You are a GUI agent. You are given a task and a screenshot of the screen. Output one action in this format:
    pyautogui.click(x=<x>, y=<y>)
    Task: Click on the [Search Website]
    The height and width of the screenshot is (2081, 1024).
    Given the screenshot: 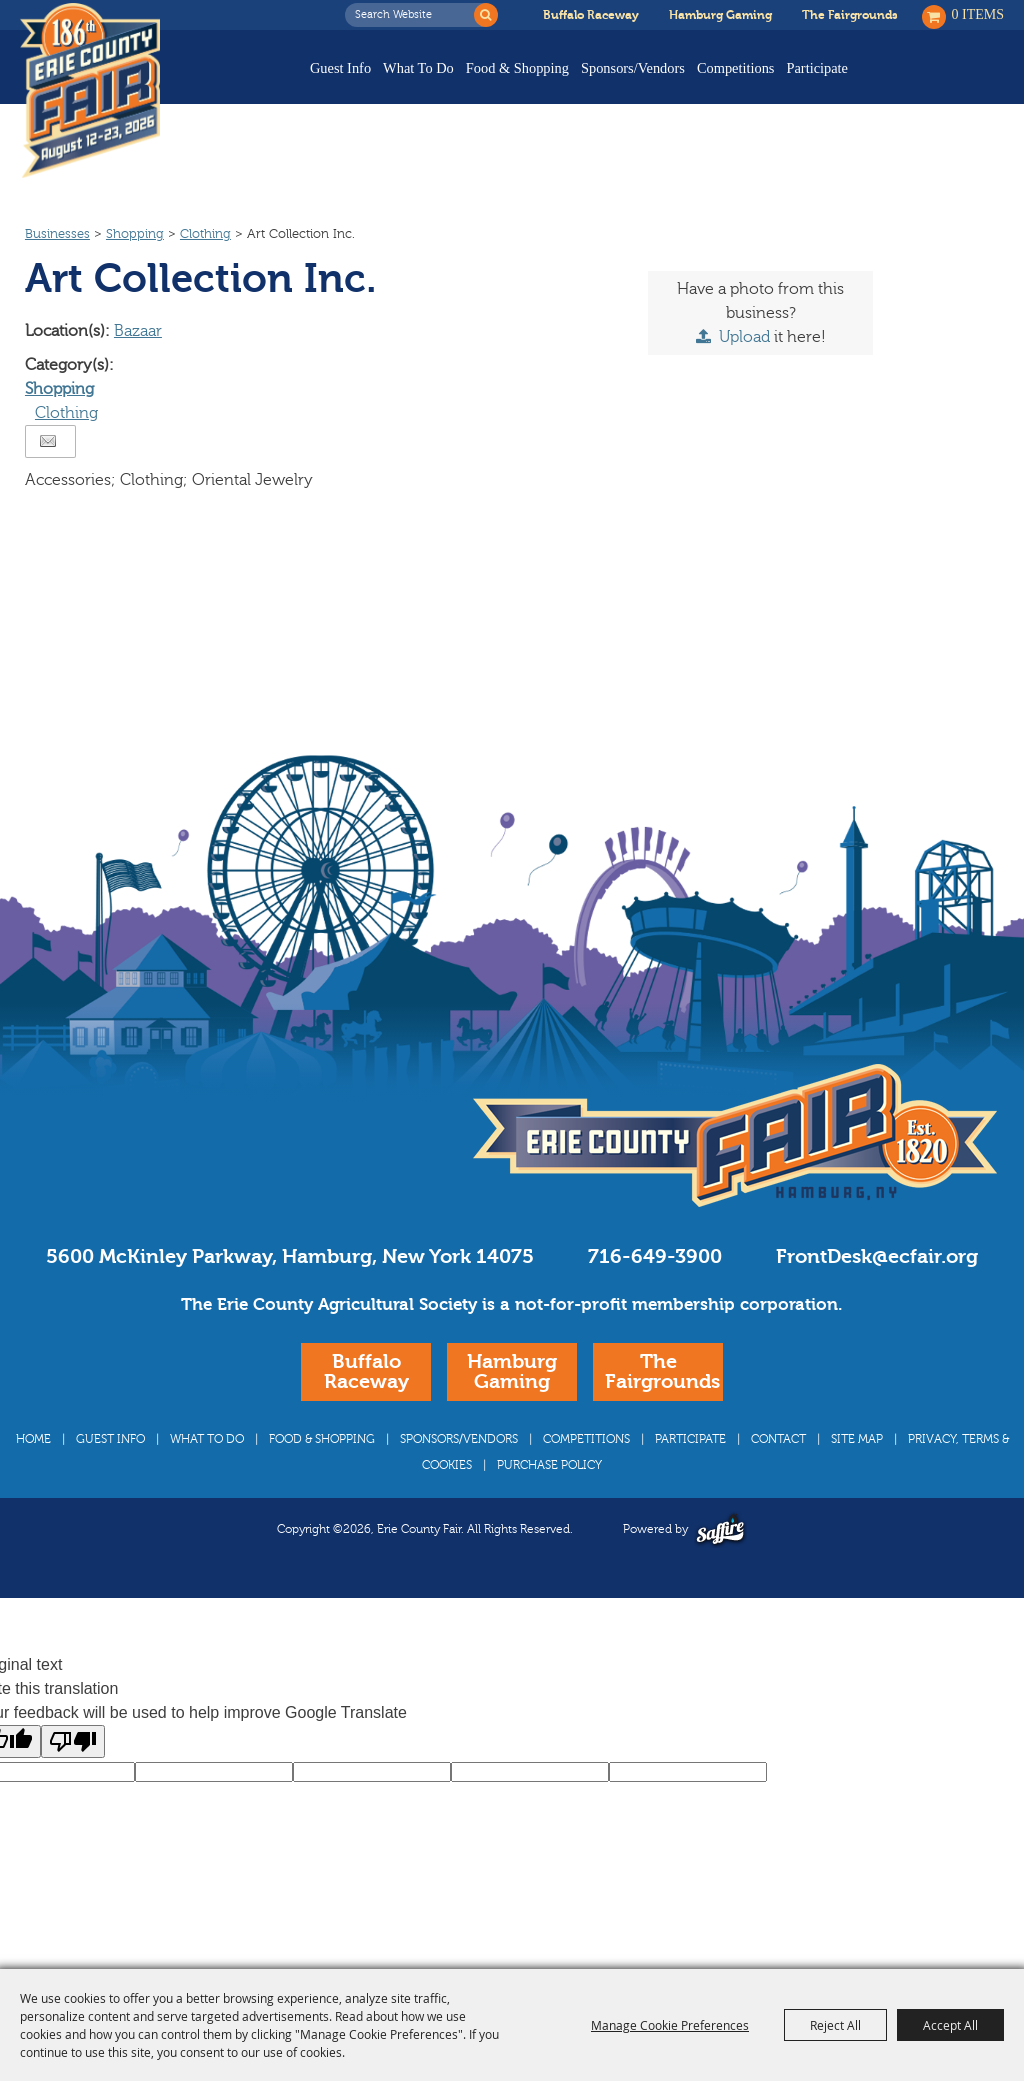 What is the action you would take?
    pyautogui.click(x=415, y=15)
    